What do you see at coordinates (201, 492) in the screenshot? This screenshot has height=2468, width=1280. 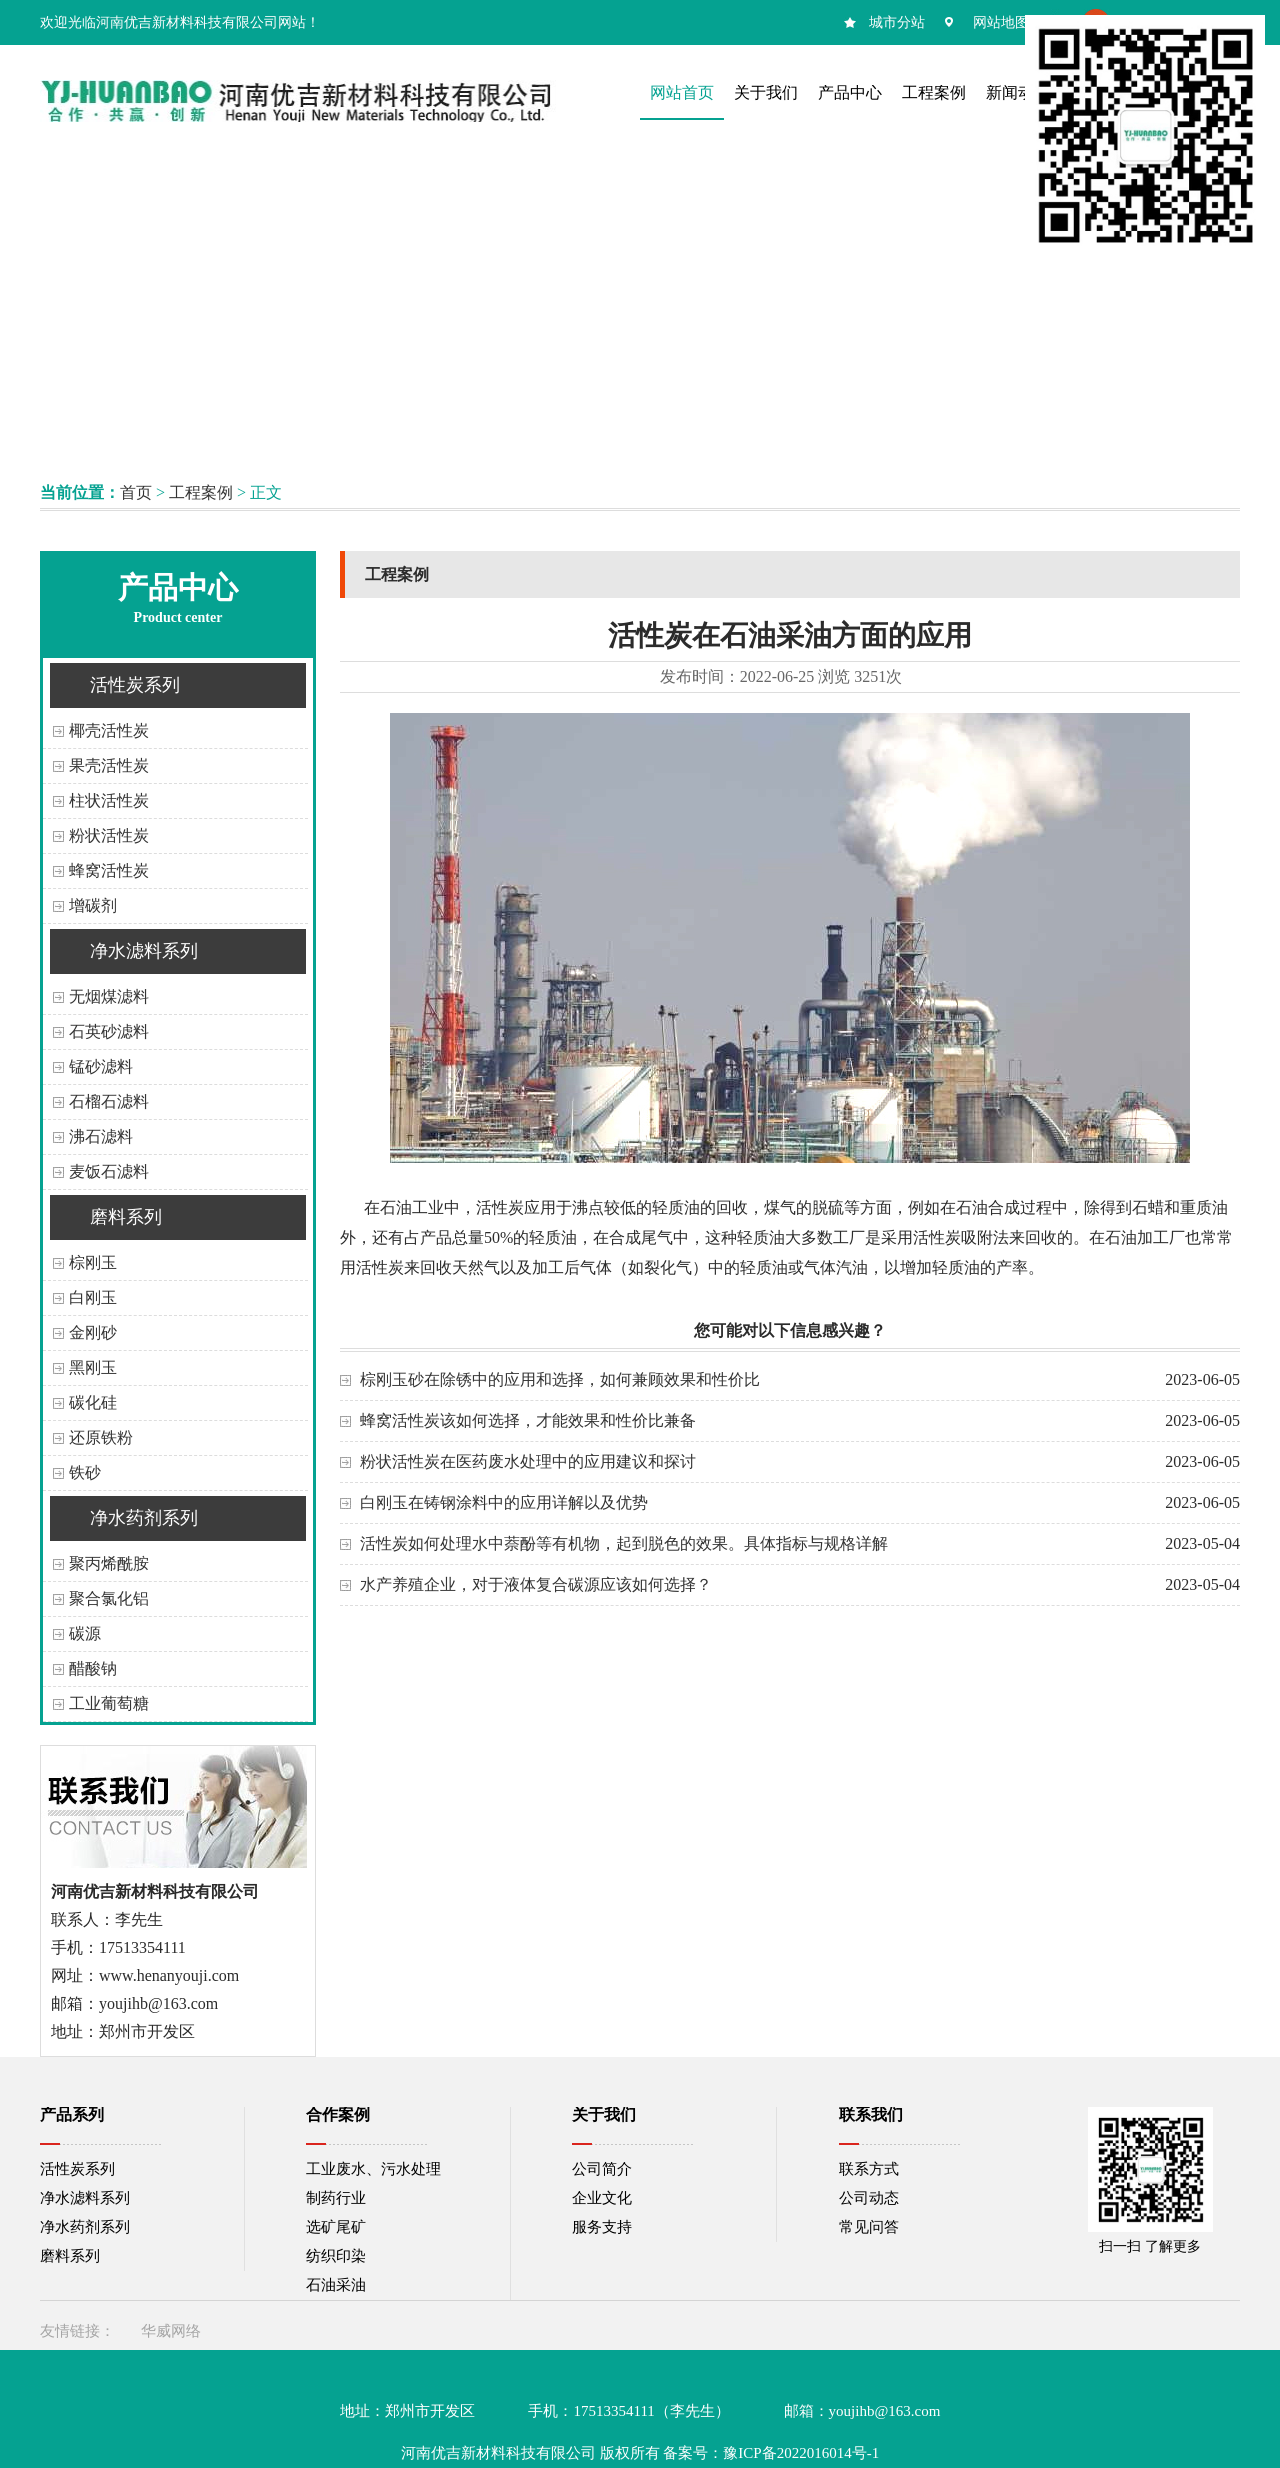 I see `工程案例` at bounding box center [201, 492].